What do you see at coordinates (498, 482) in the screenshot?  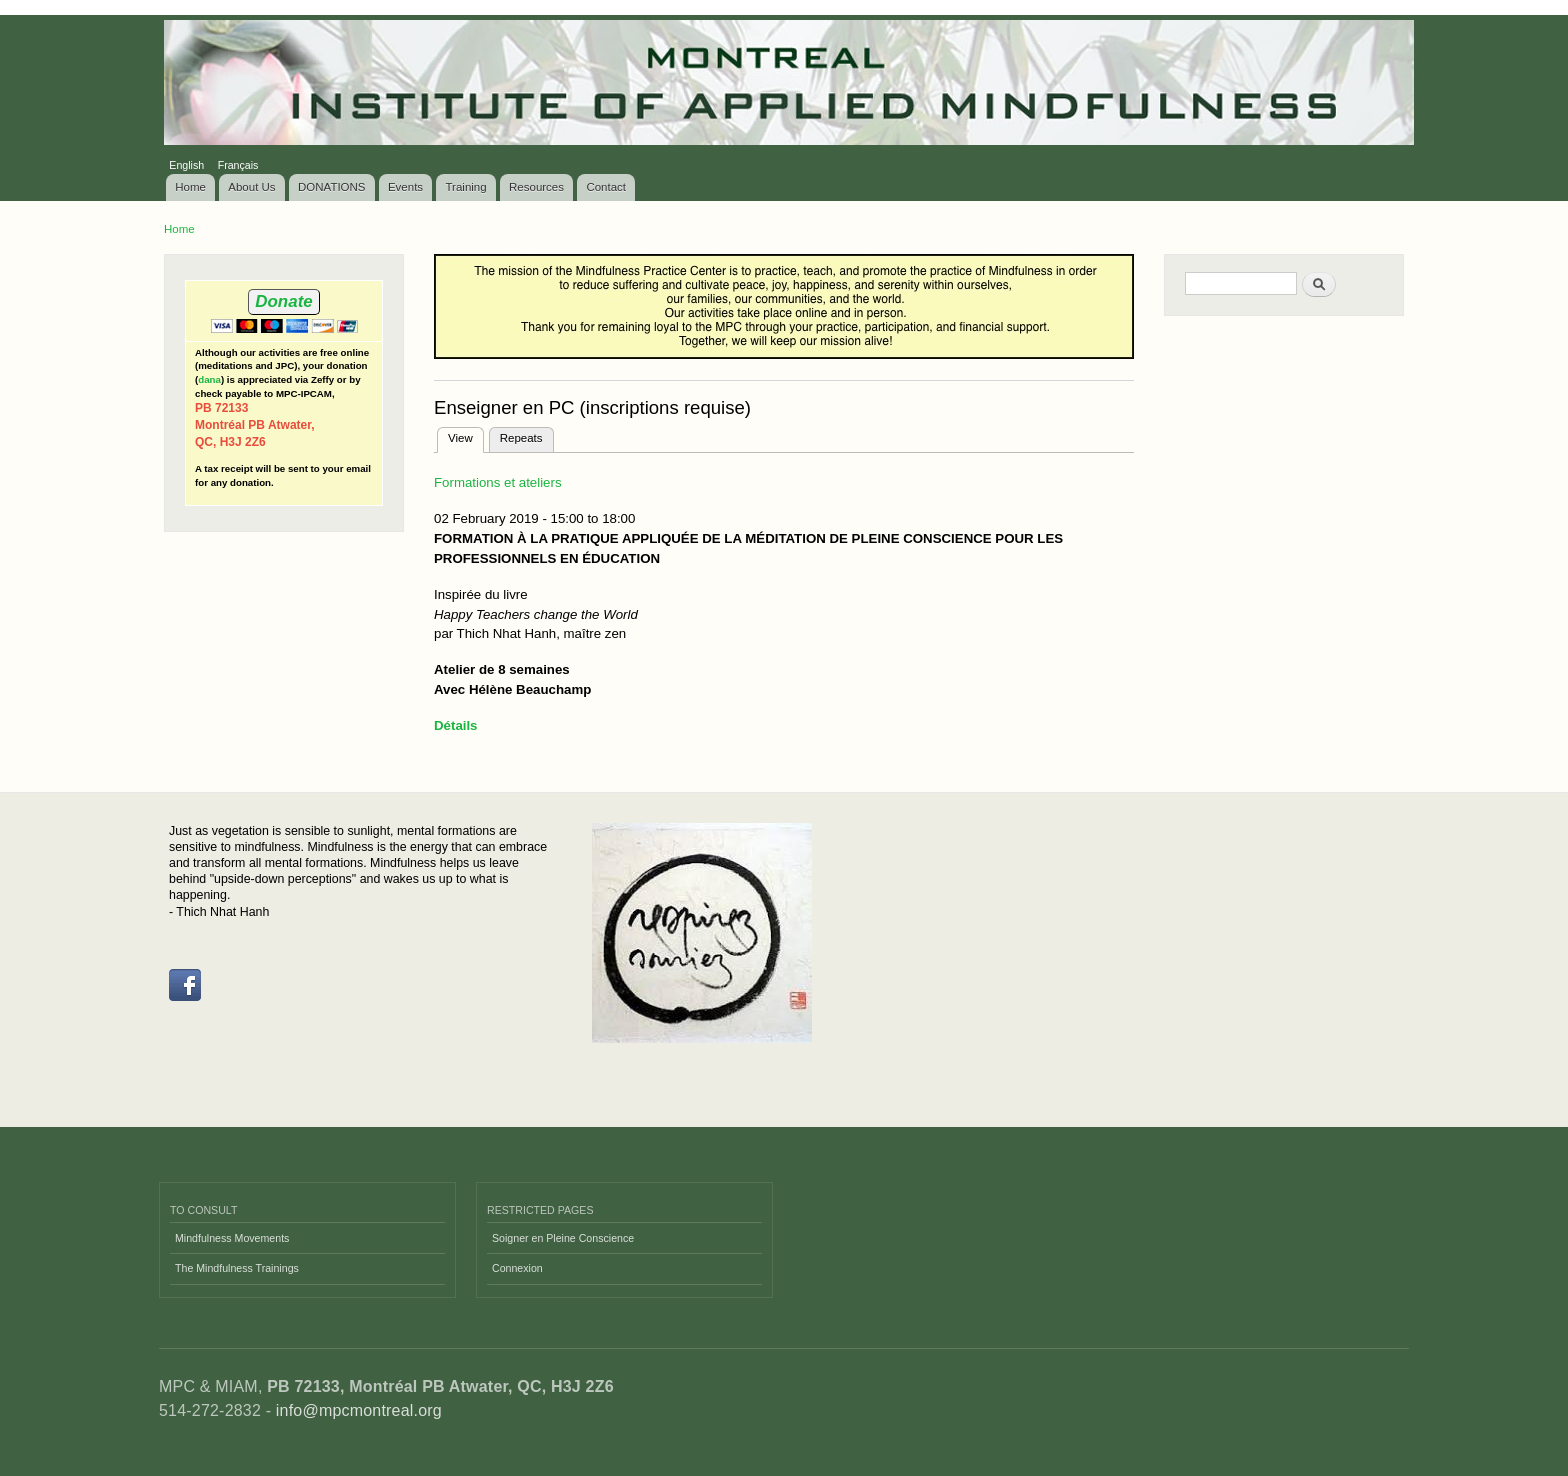 I see `Formations et ateliers` at bounding box center [498, 482].